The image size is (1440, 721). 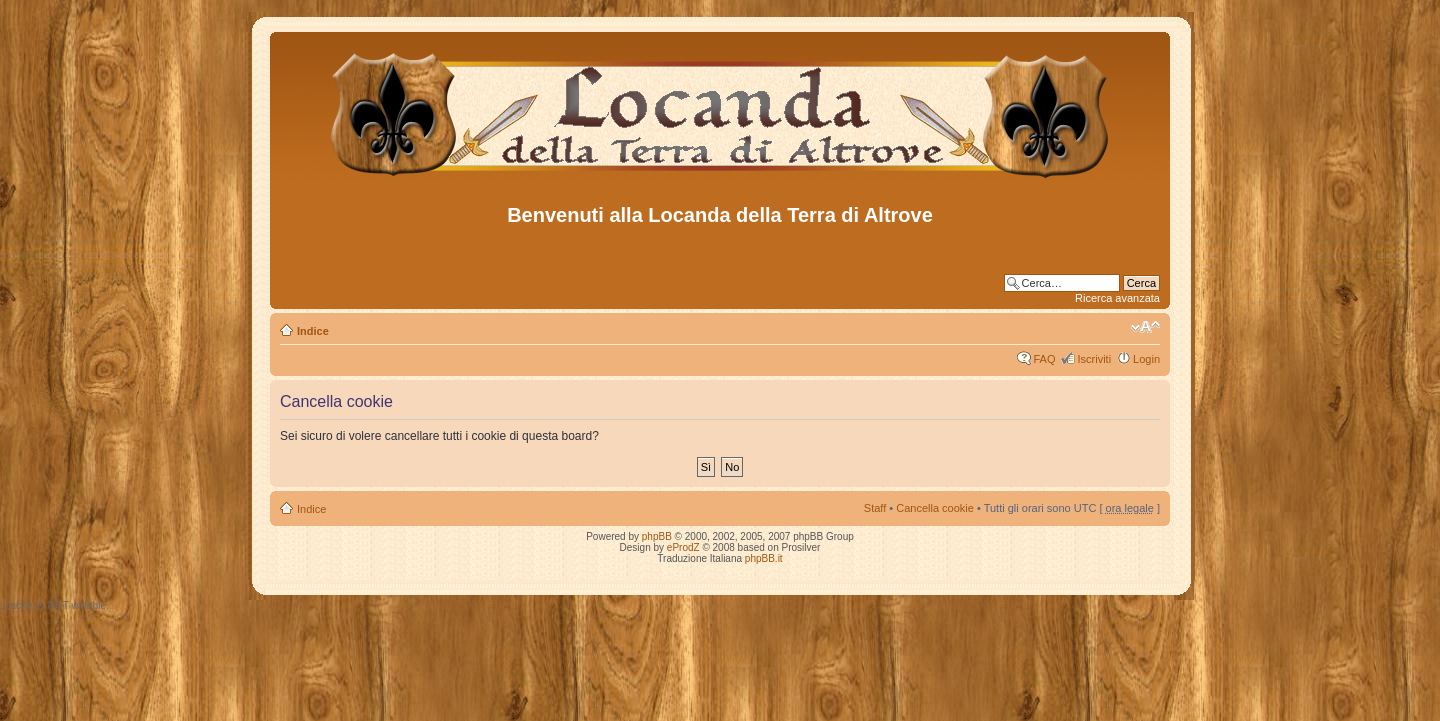 I want to click on Login, so click(x=1146, y=359).